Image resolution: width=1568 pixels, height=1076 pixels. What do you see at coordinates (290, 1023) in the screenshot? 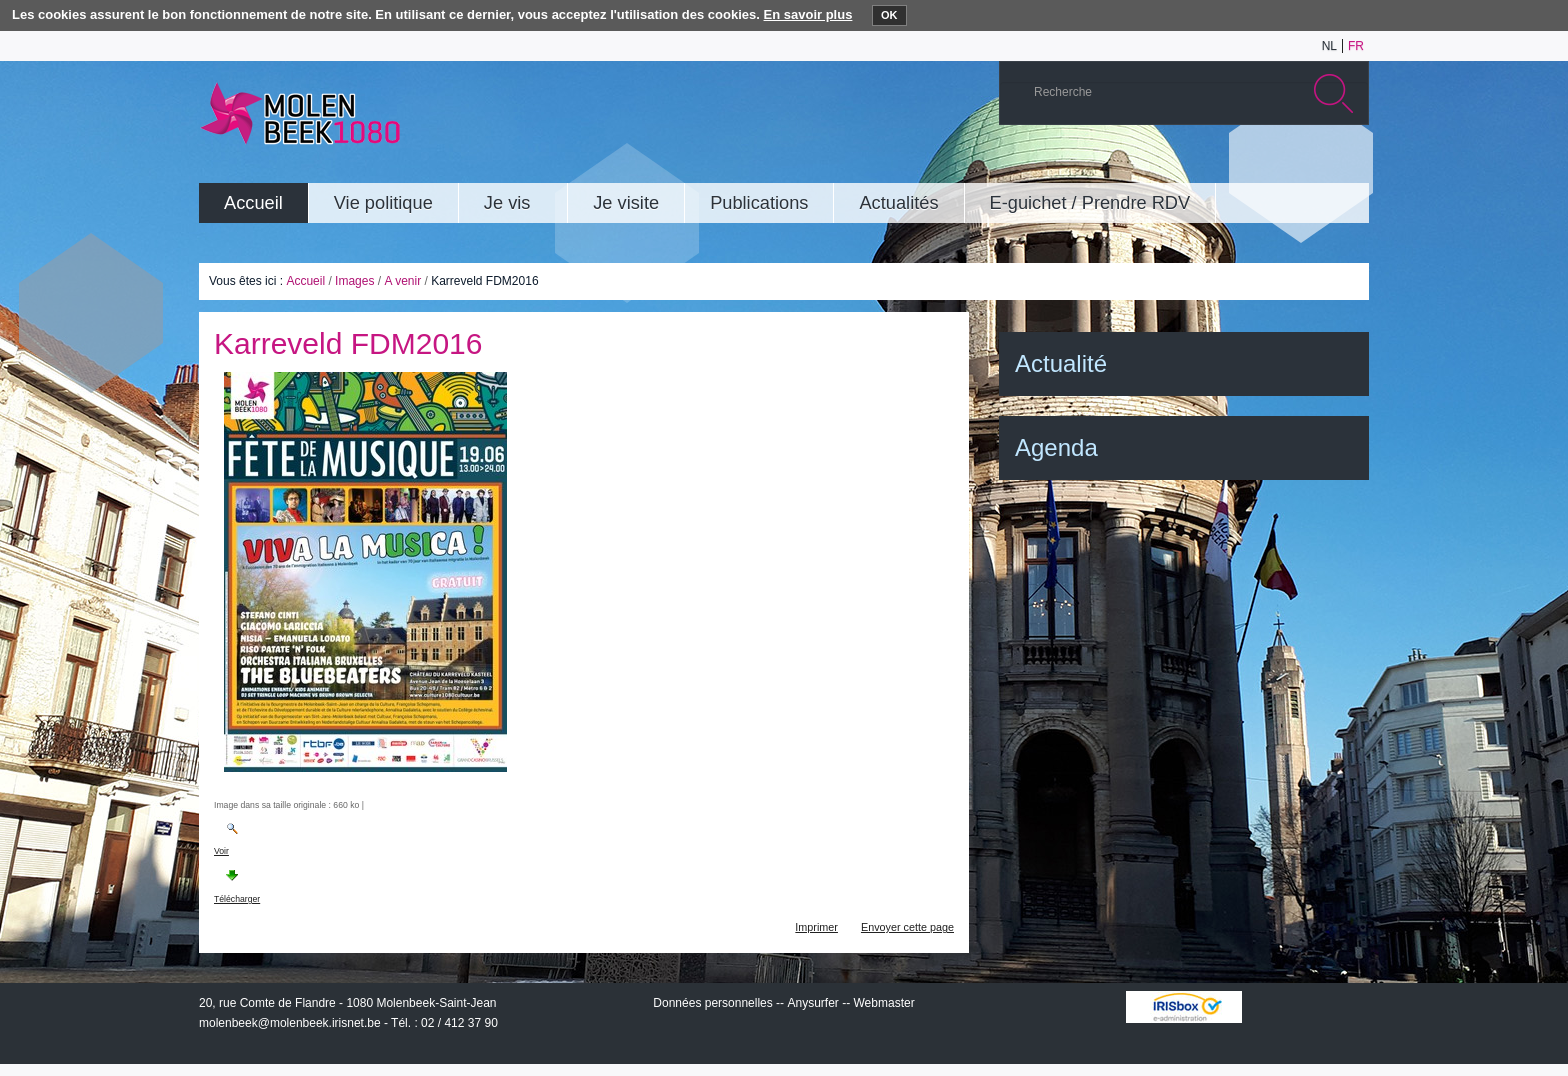
I see `molenbeek@molenbeek.irisnet.be` at bounding box center [290, 1023].